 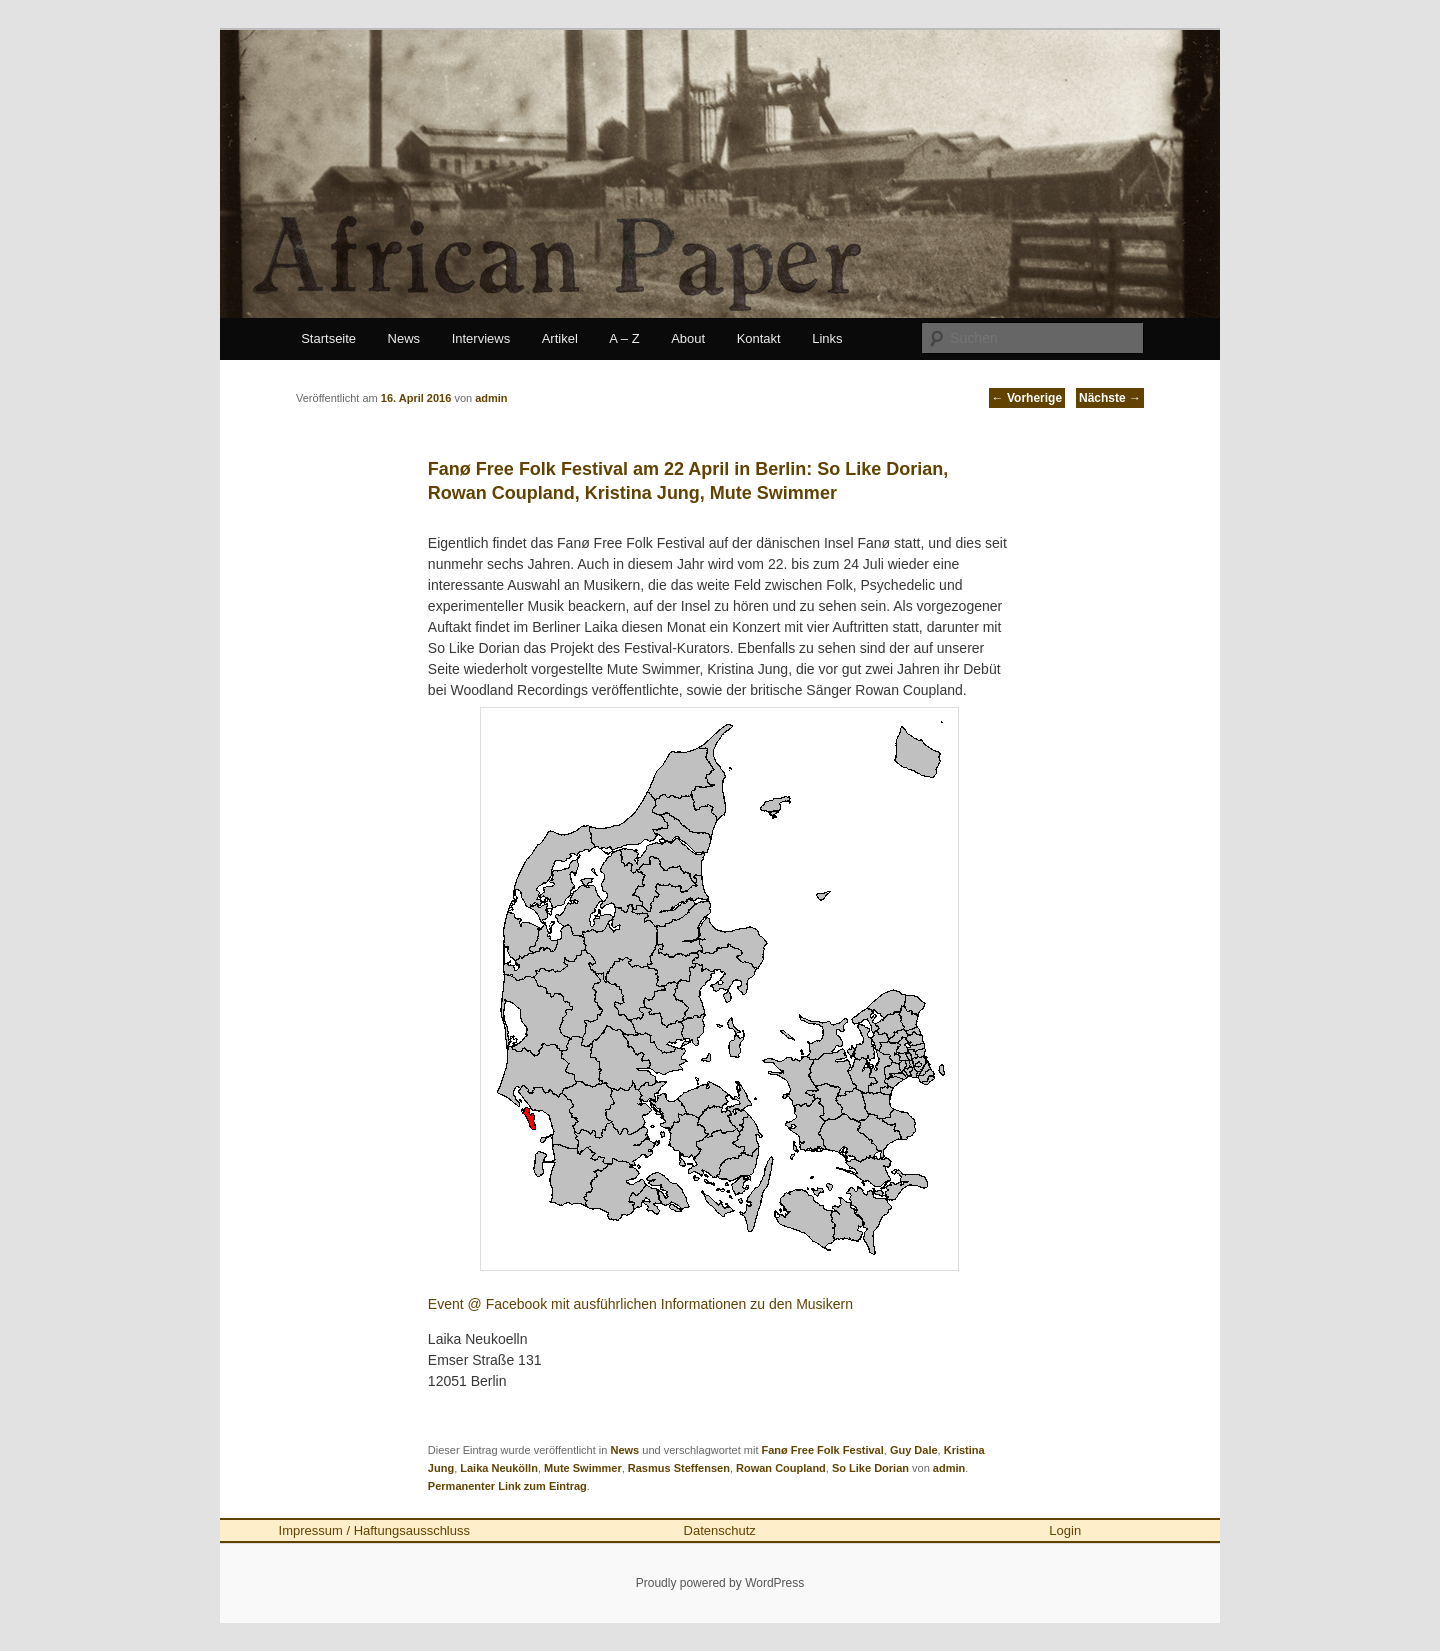 What do you see at coordinates (499, 1468) in the screenshot?
I see `Laika Neukölln` at bounding box center [499, 1468].